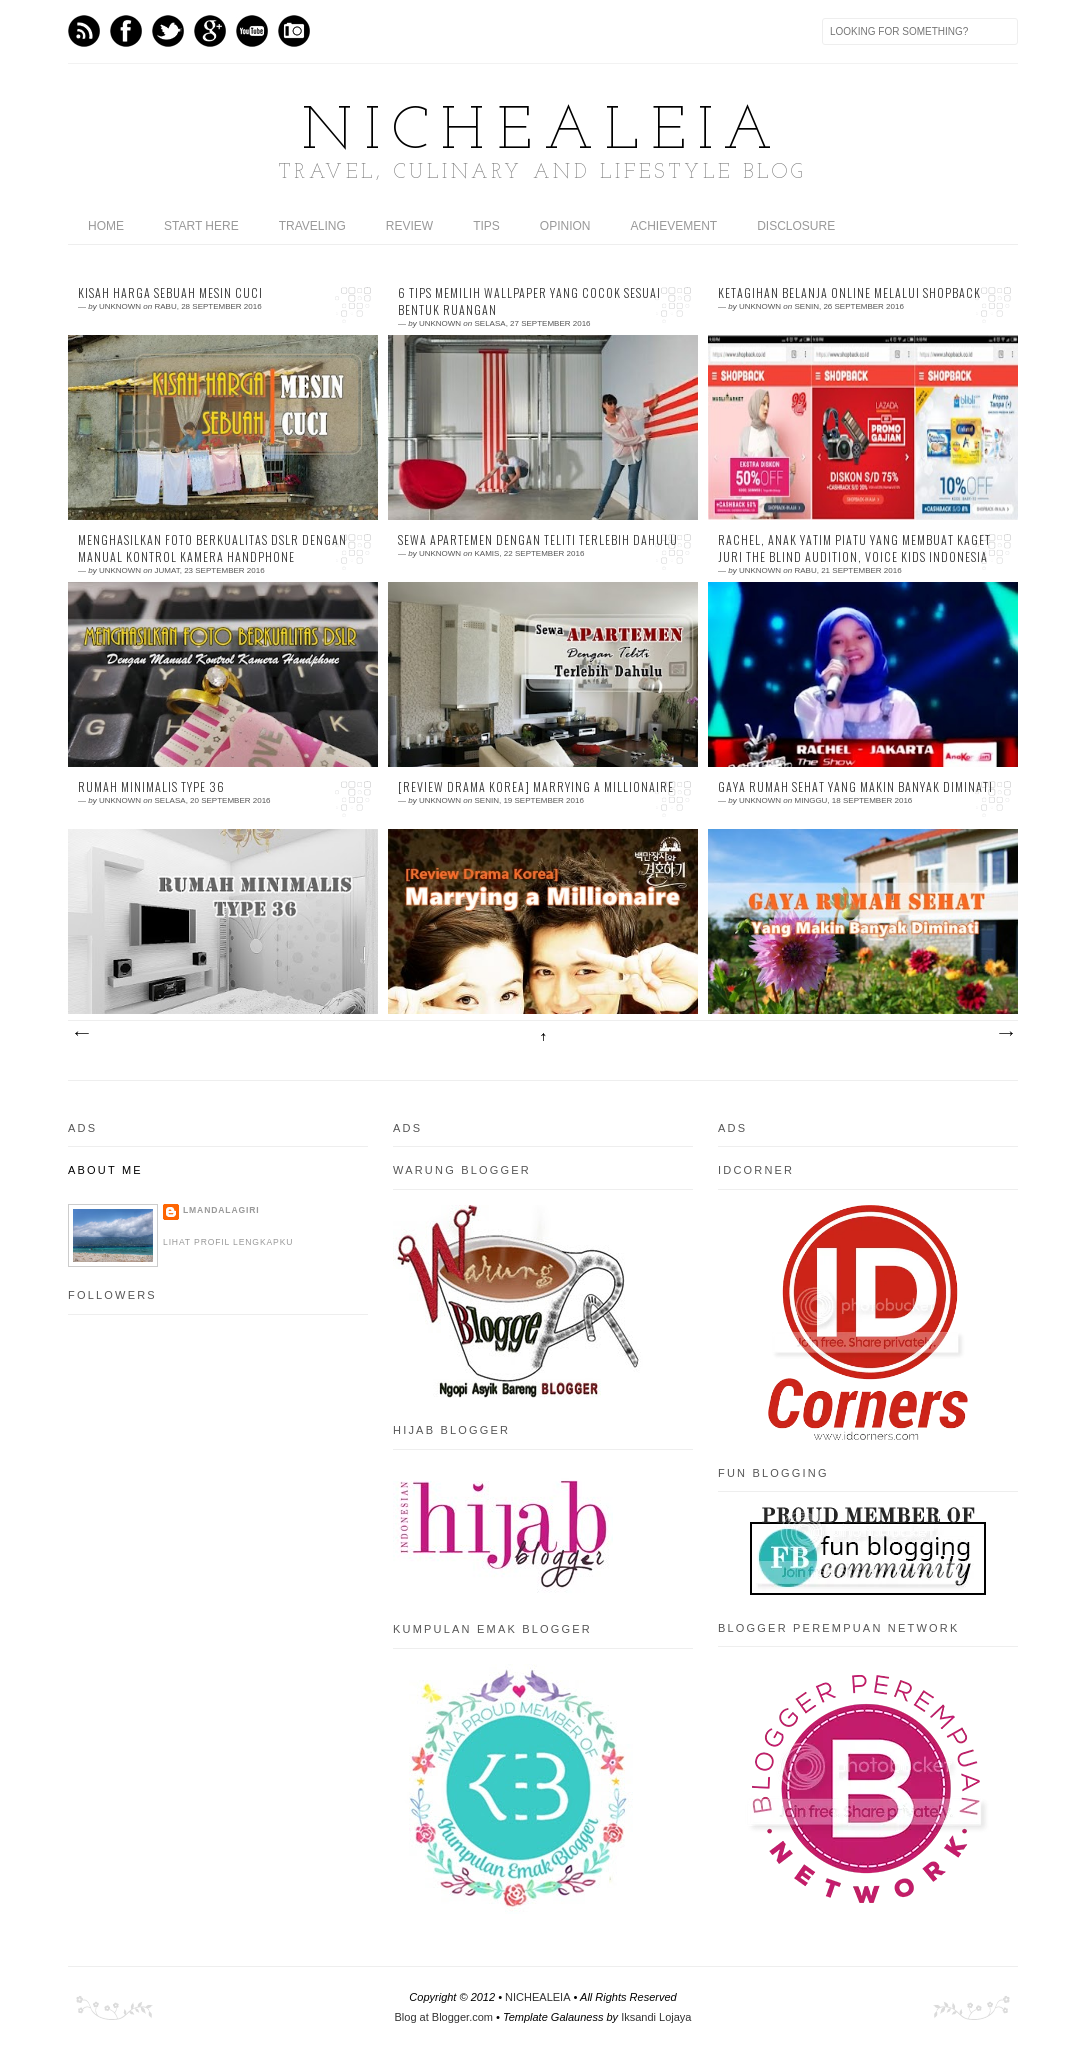 This screenshot has height=2047, width=1086. I want to click on [Review Drama Korea] Marrying a Millionaire, so click(536, 787).